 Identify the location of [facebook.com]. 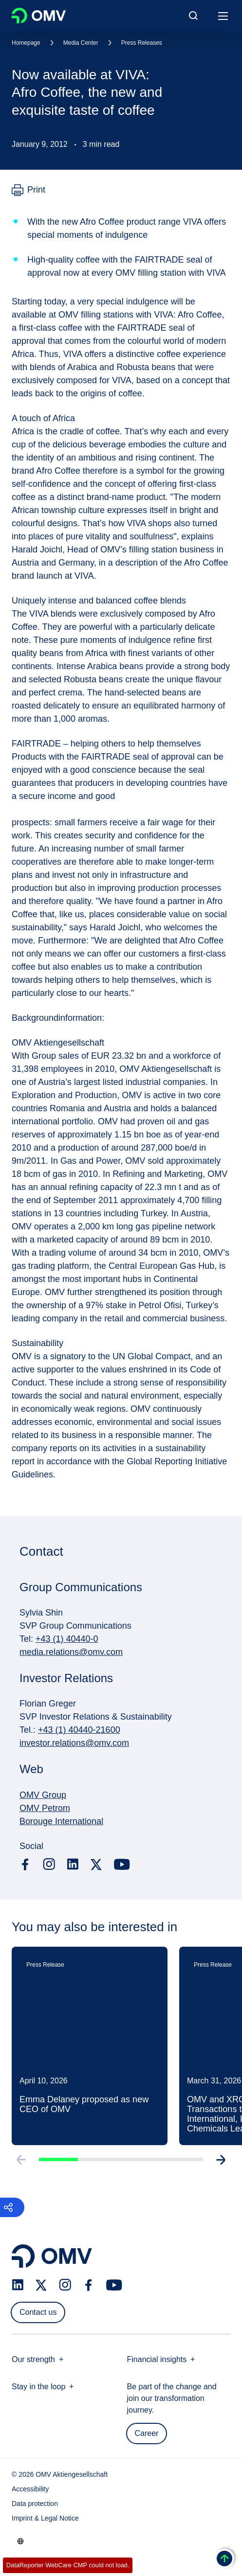
(25, 1864).